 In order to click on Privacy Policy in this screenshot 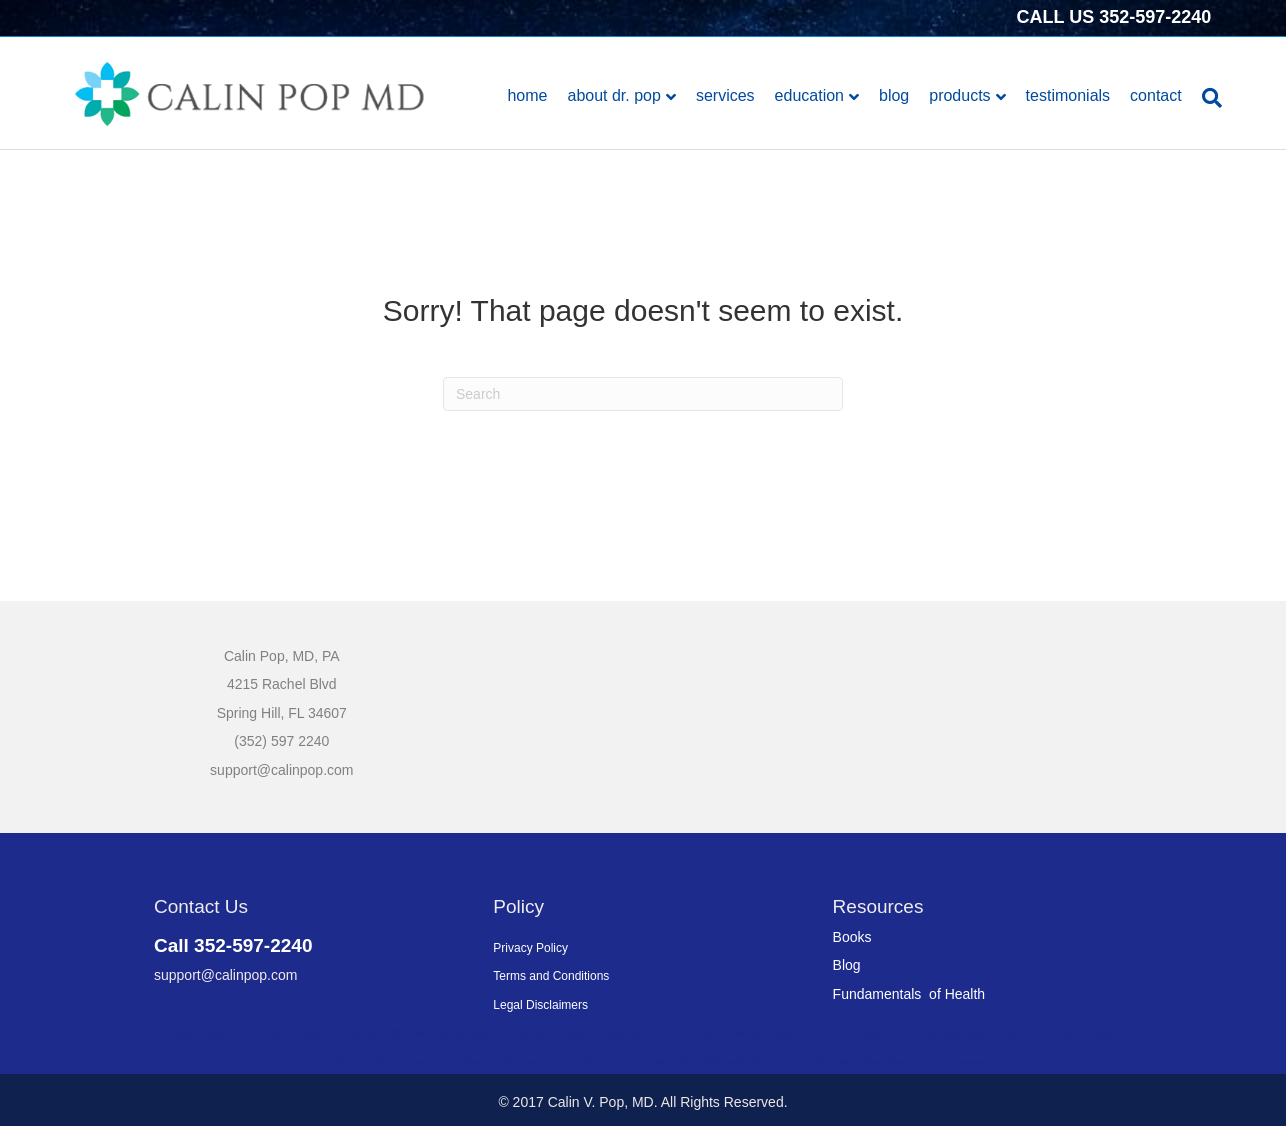, I will do `click(530, 948)`.